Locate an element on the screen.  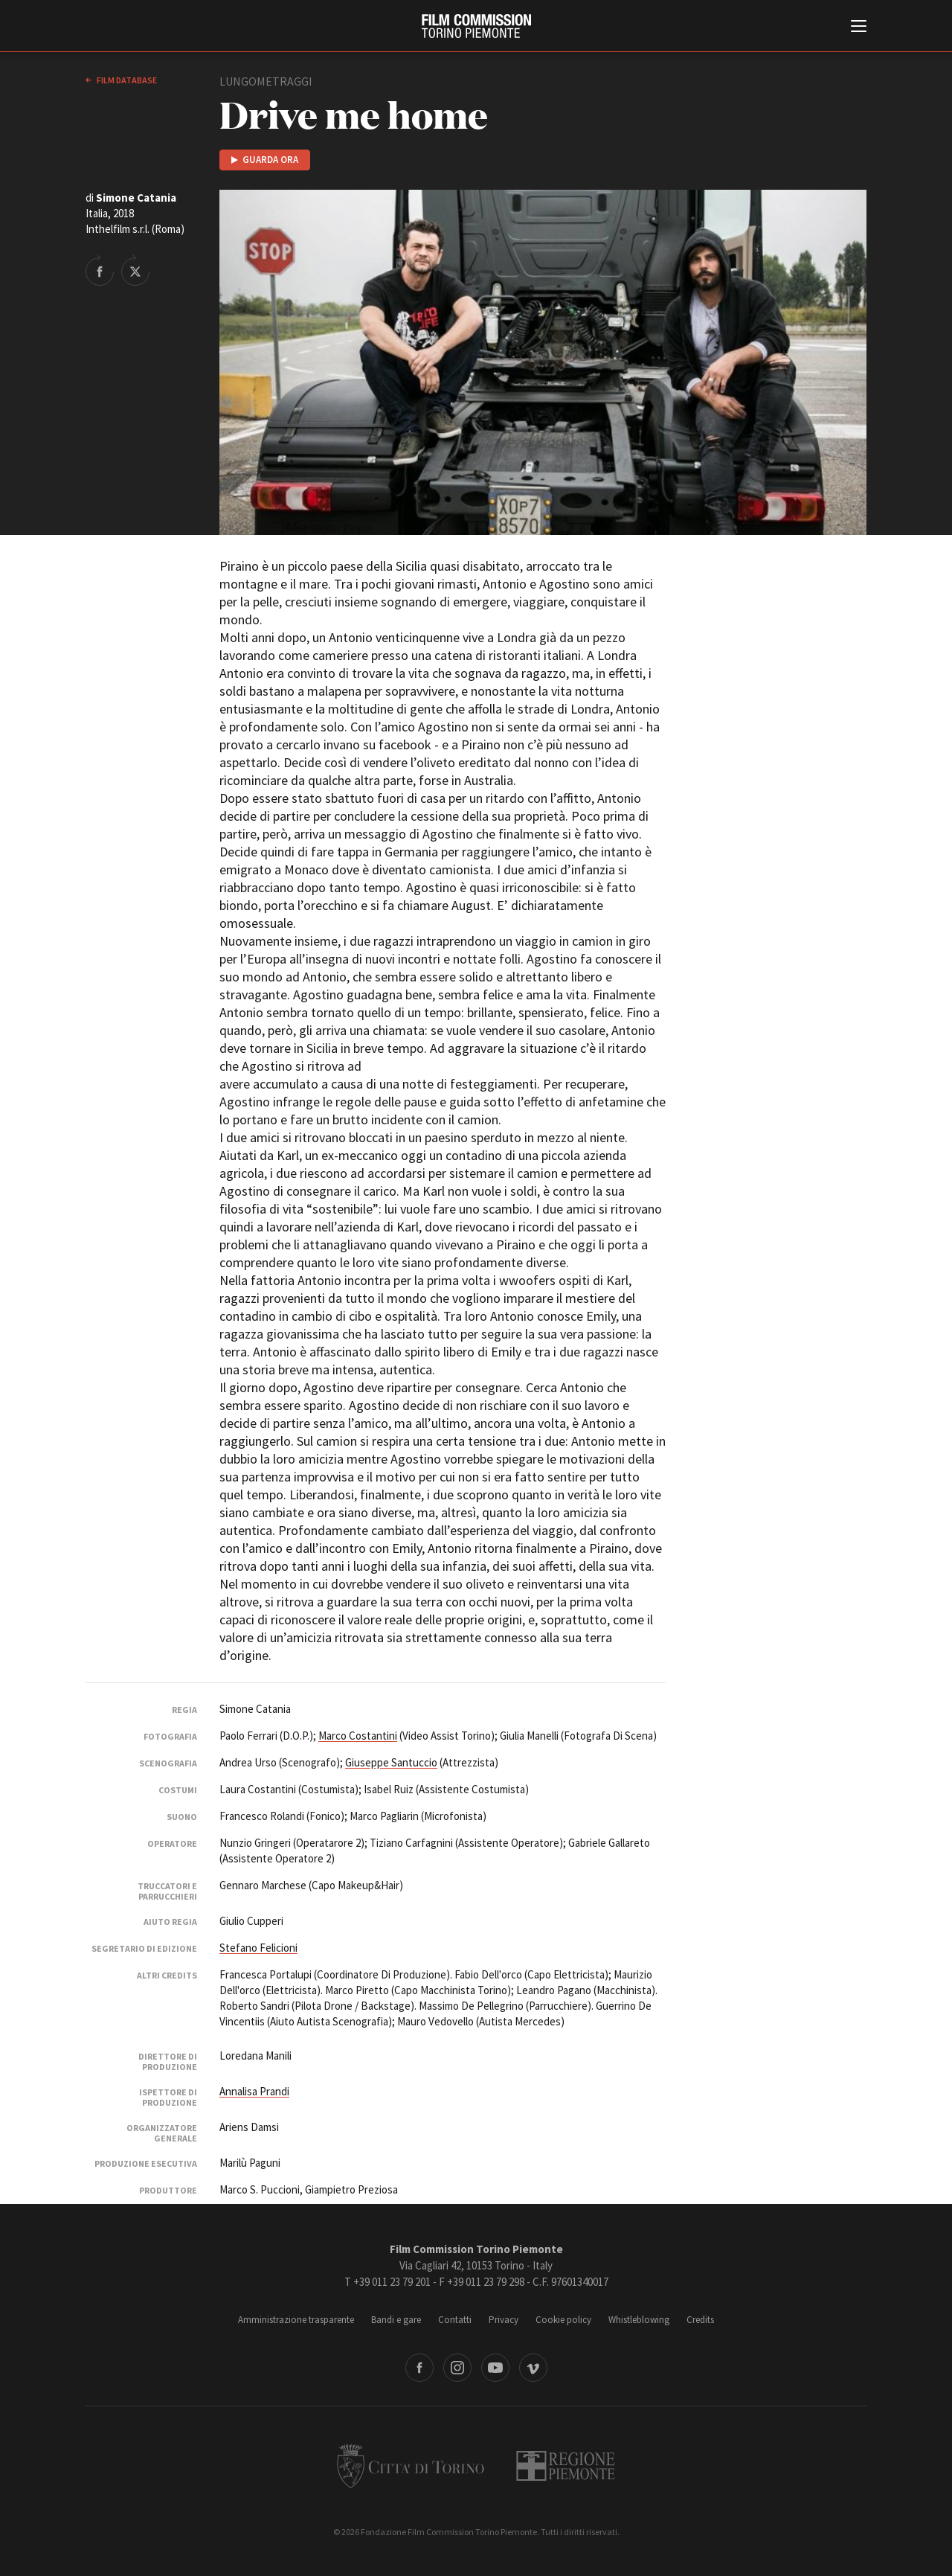
Marco Costantini is located at coordinates (357, 1735).